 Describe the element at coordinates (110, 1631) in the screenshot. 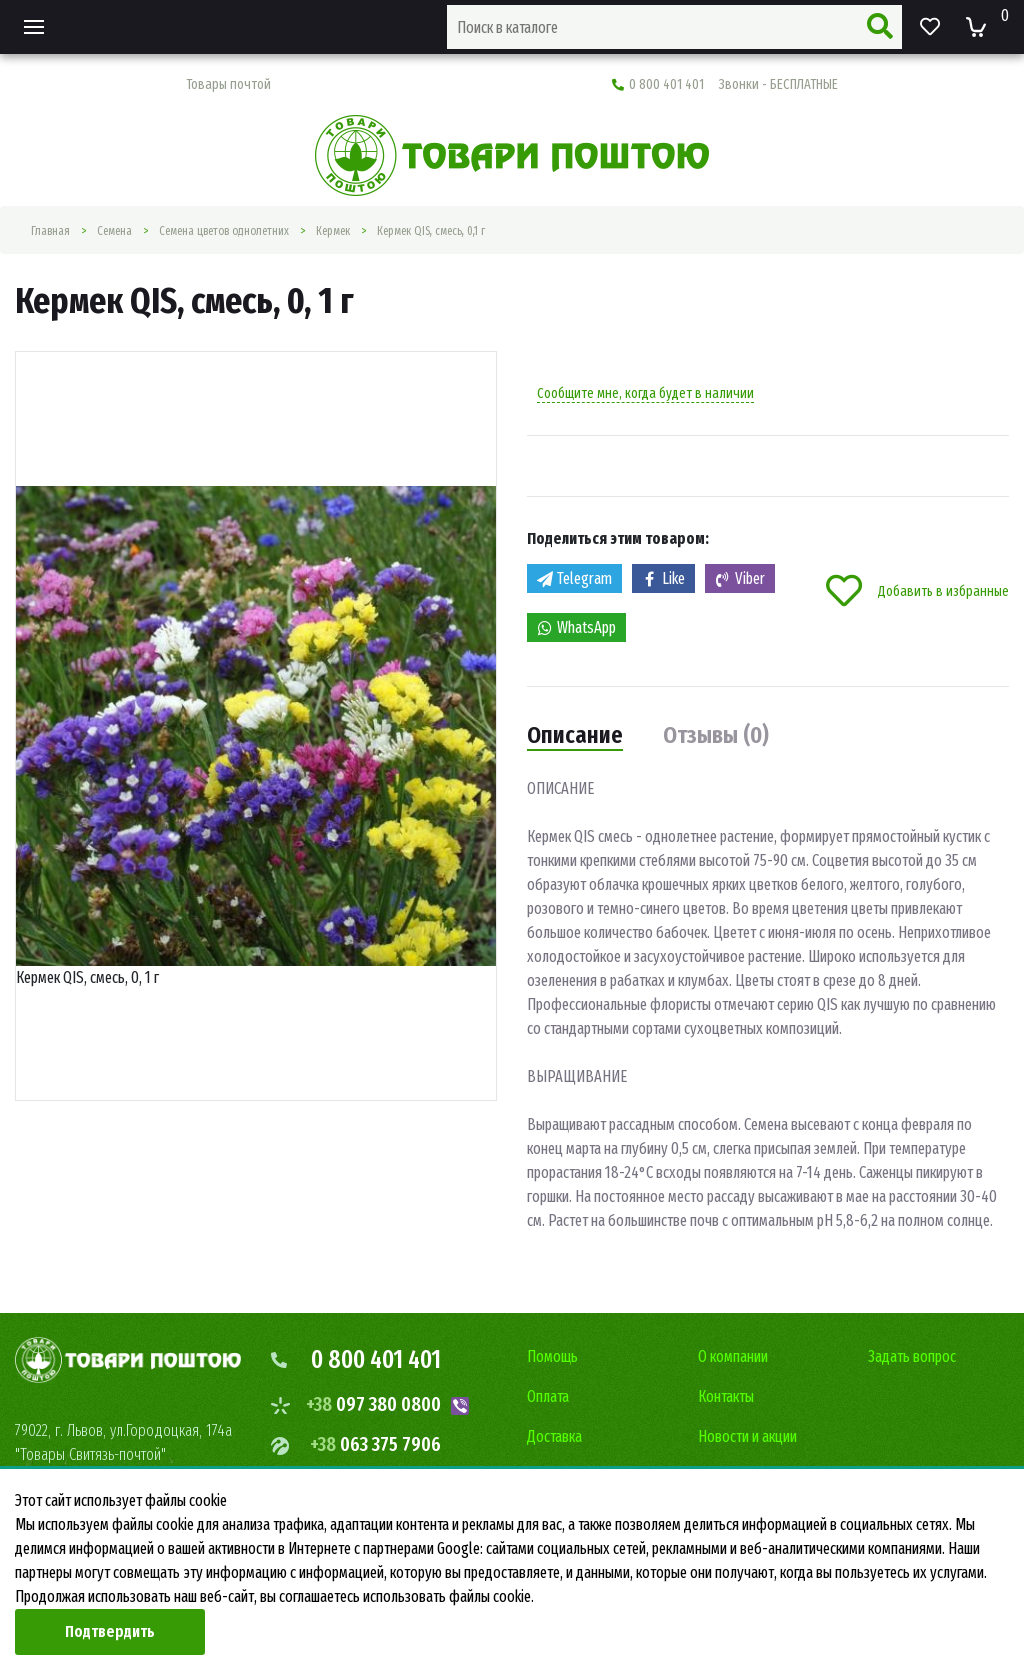

I see `Подтвердить` at that location.